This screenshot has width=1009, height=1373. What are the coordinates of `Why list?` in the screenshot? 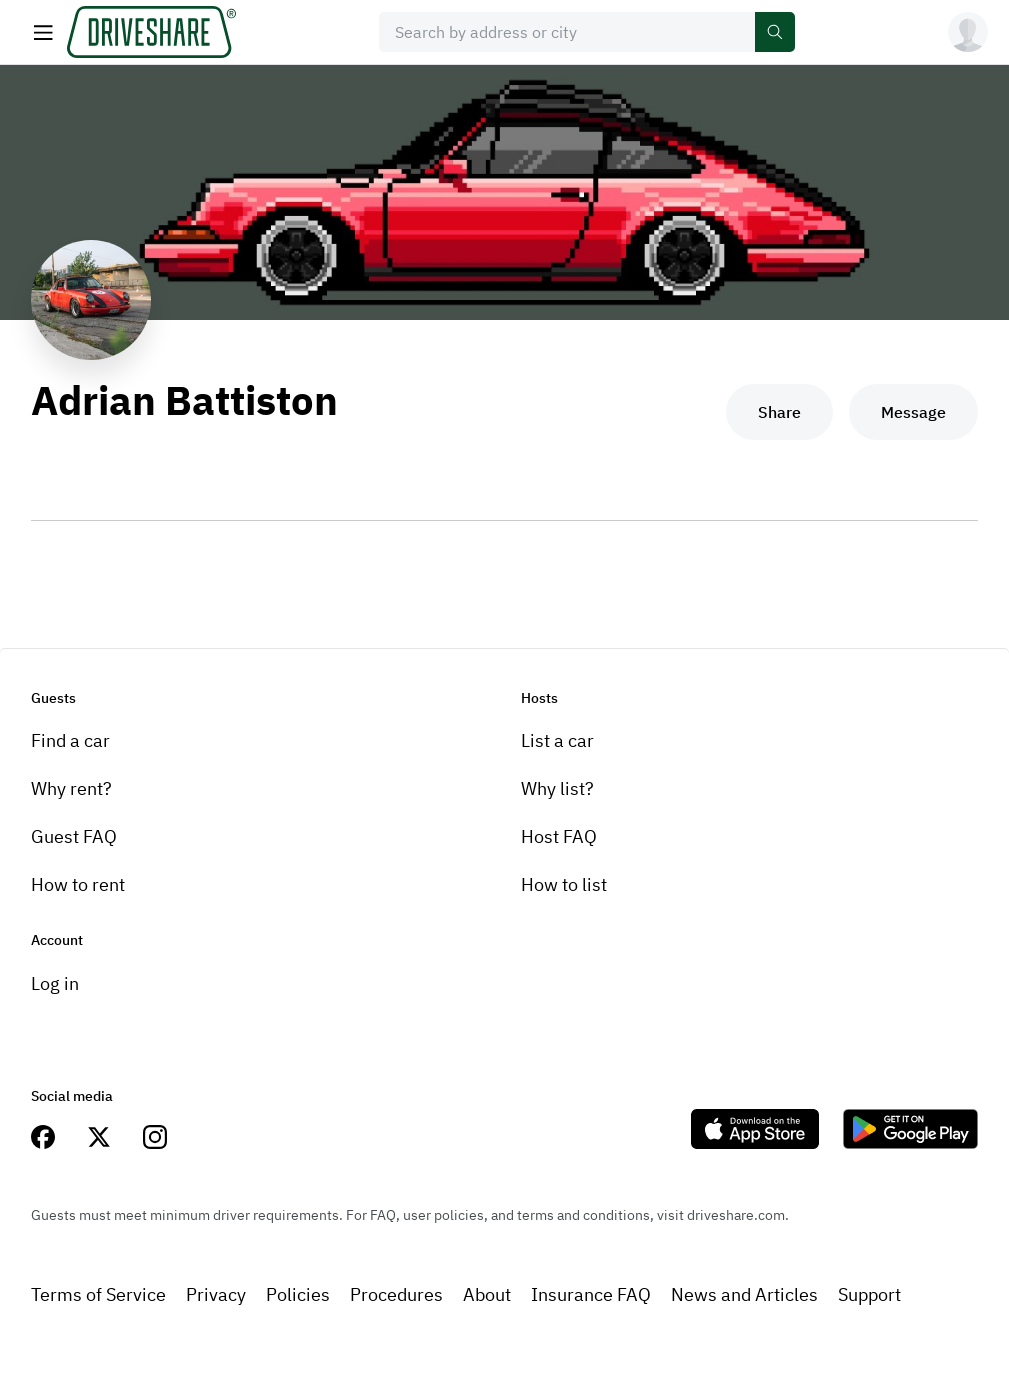 It's located at (557, 788).